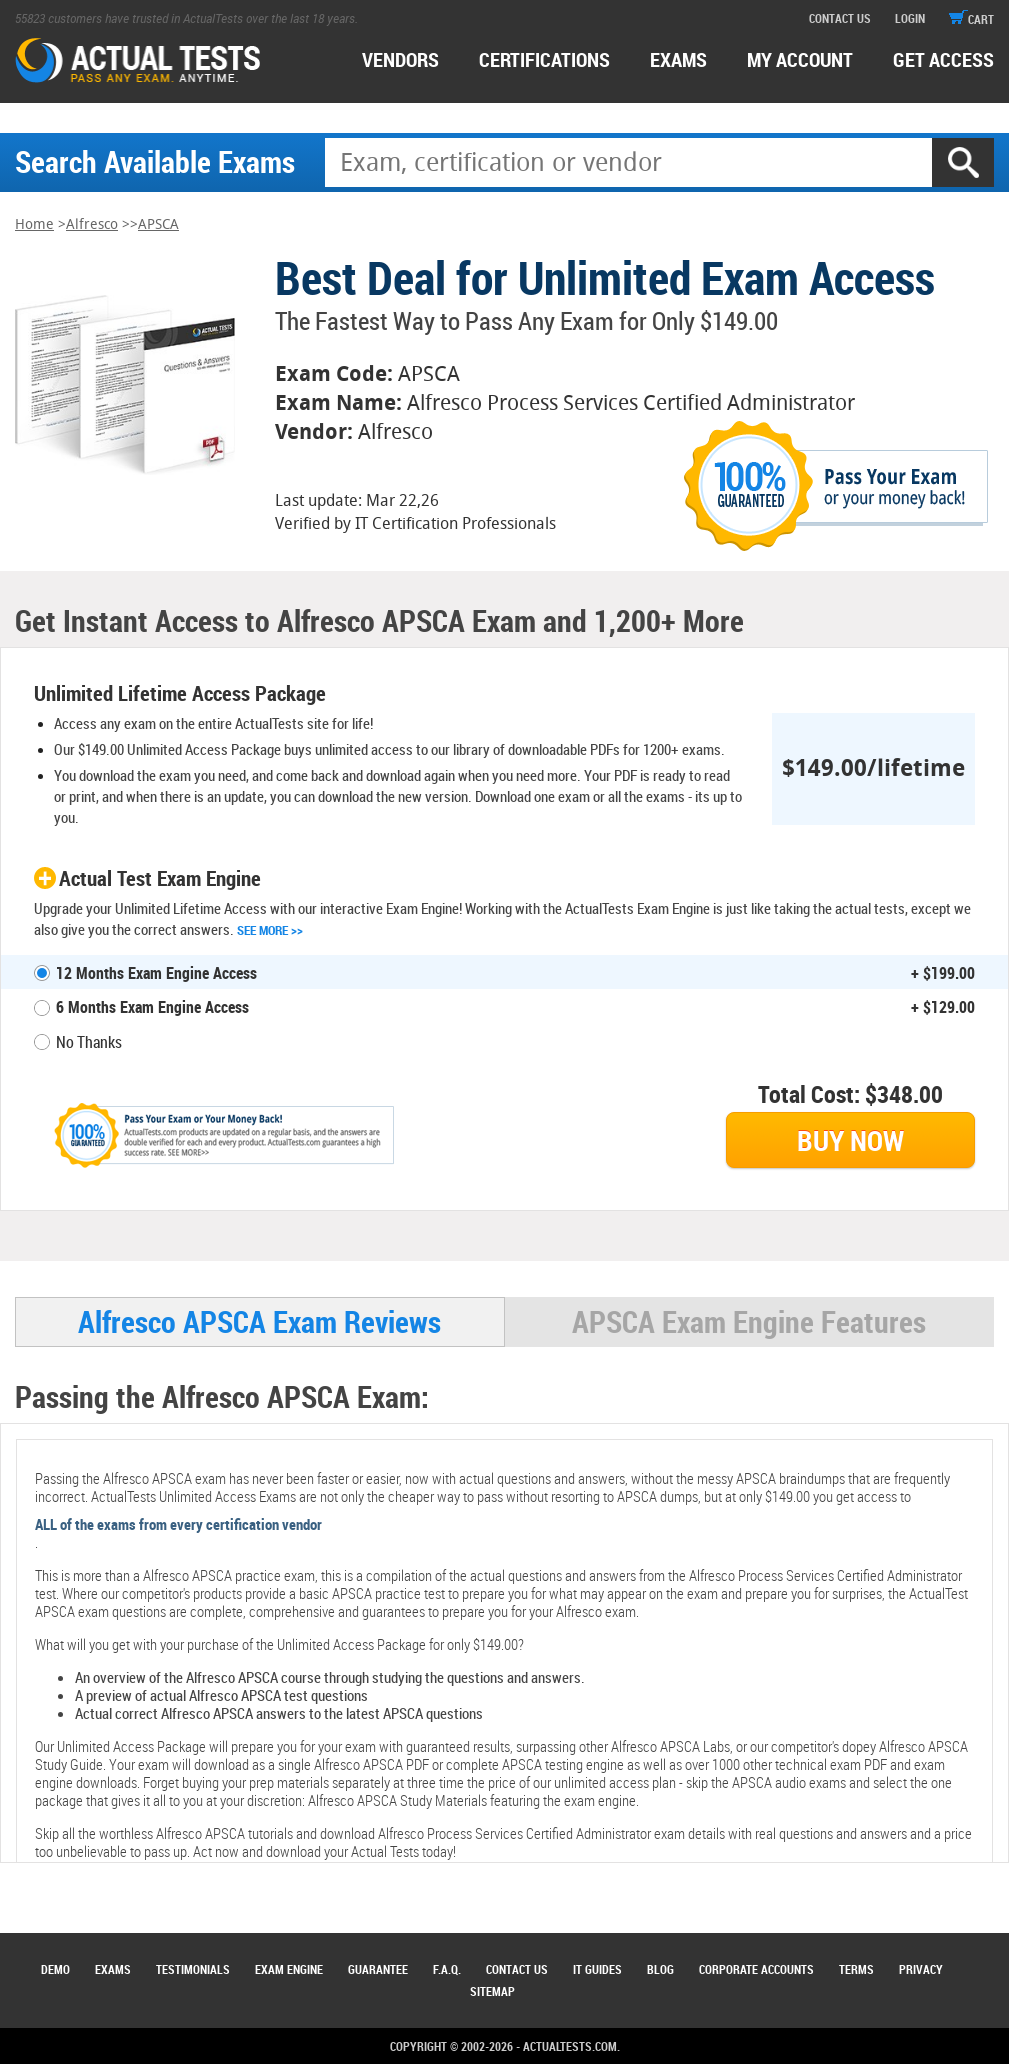 The height and width of the screenshot is (2064, 1009). Describe the element at coordinates (152, 1007) in the screenshot. I see `6 Months Exam Engine Access` at that location.